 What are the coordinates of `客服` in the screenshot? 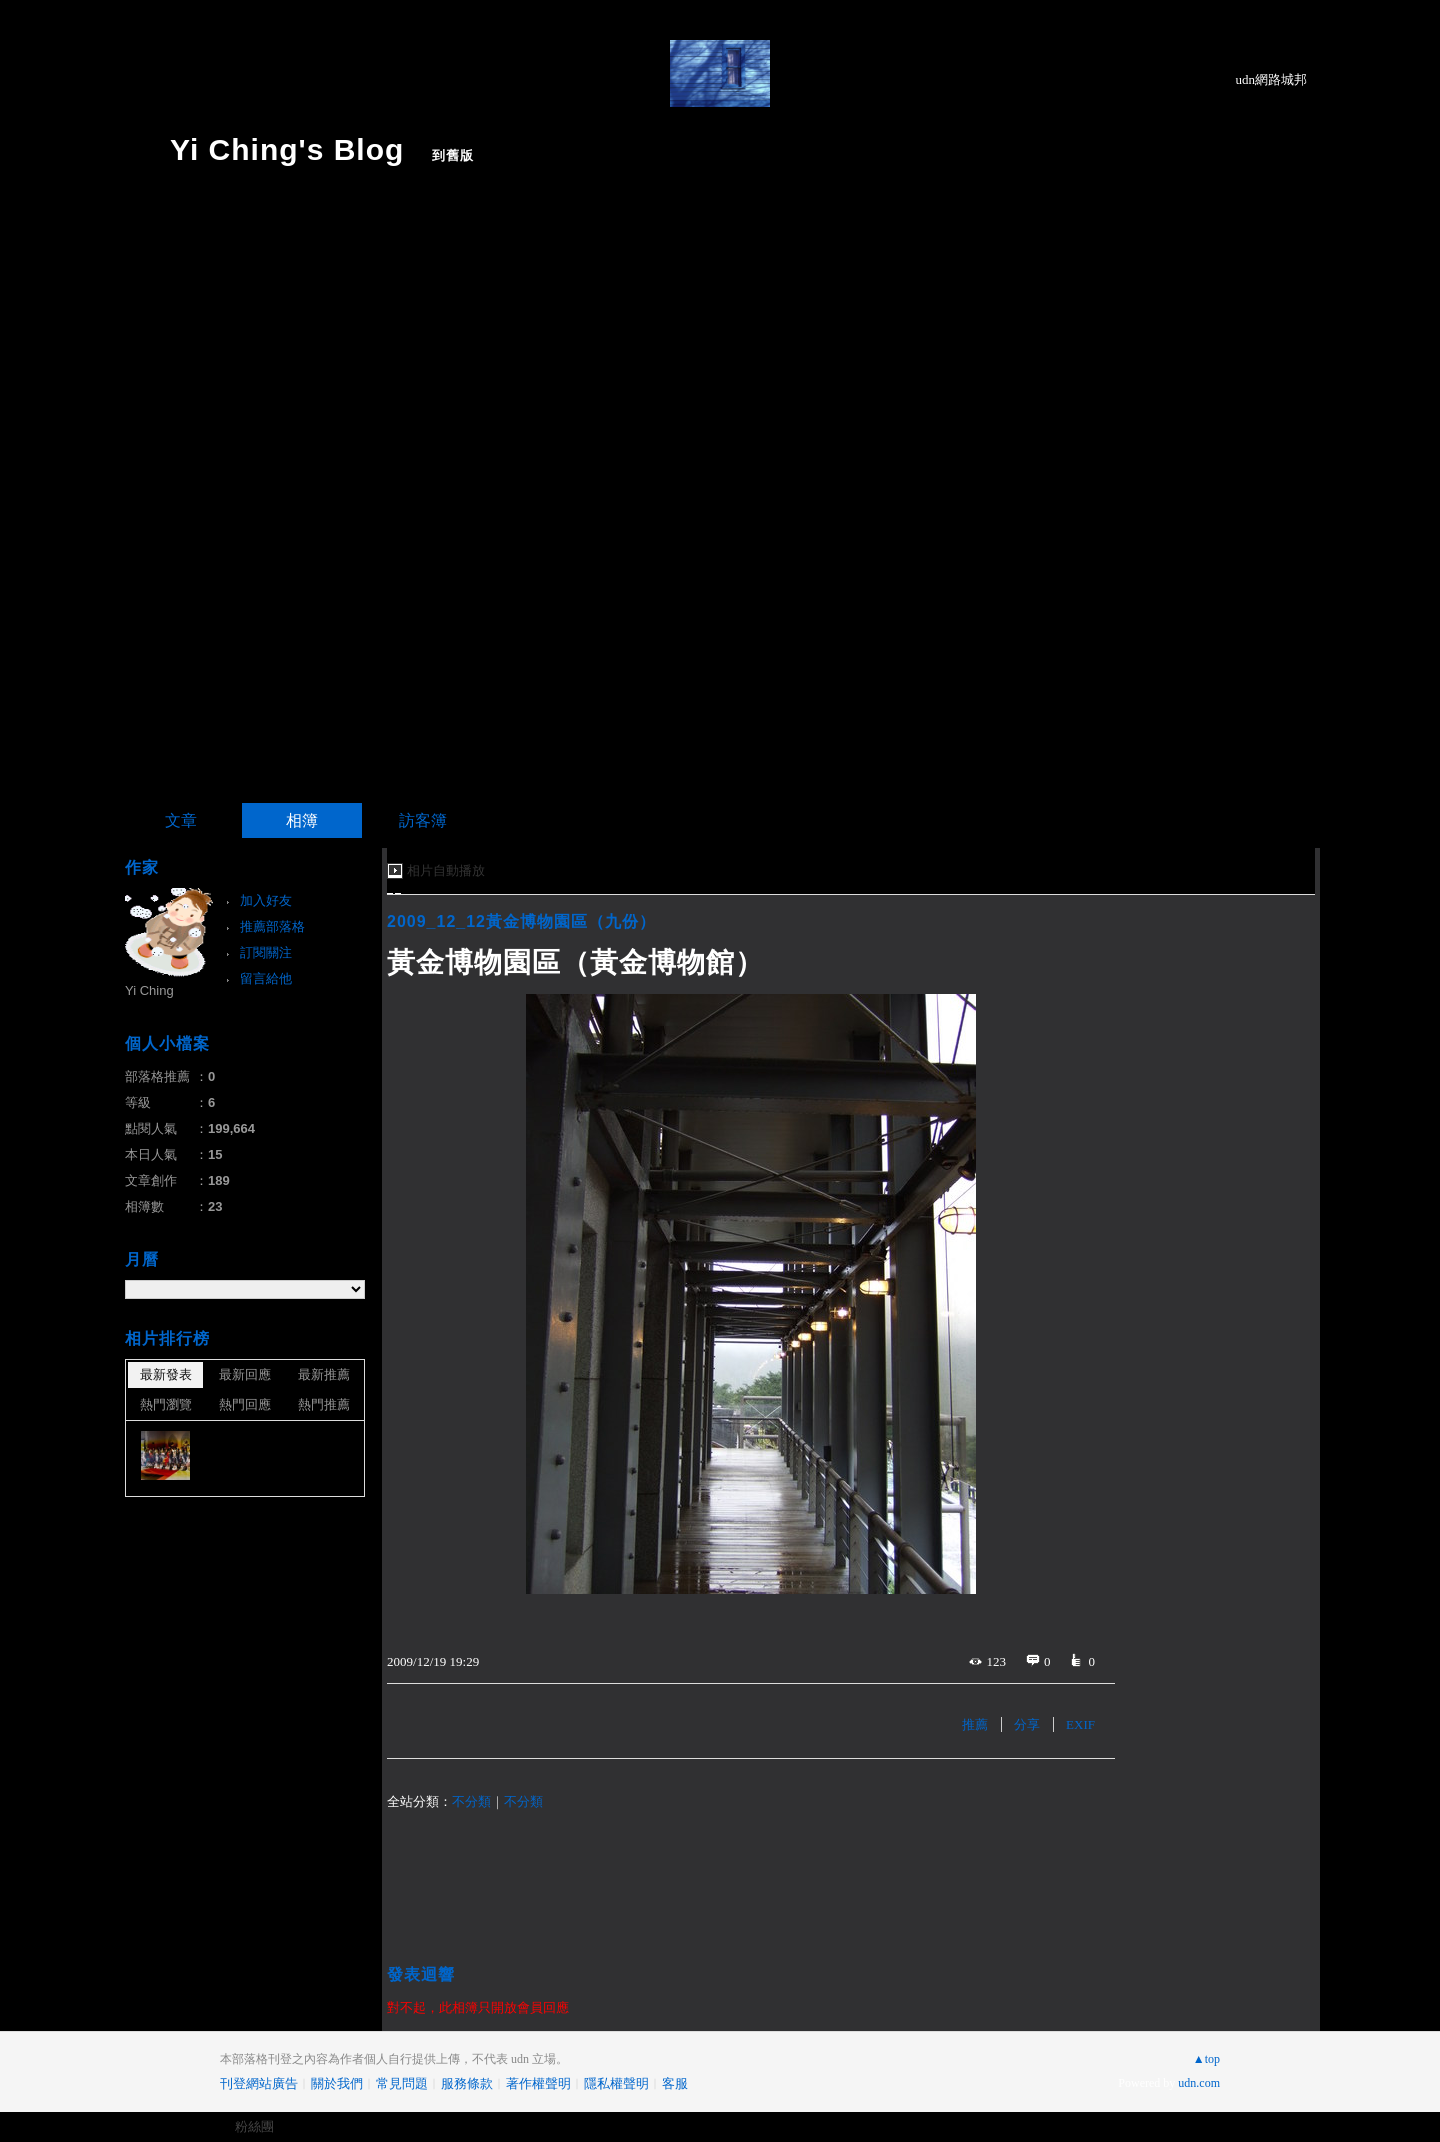 It's located at (675, 2083).